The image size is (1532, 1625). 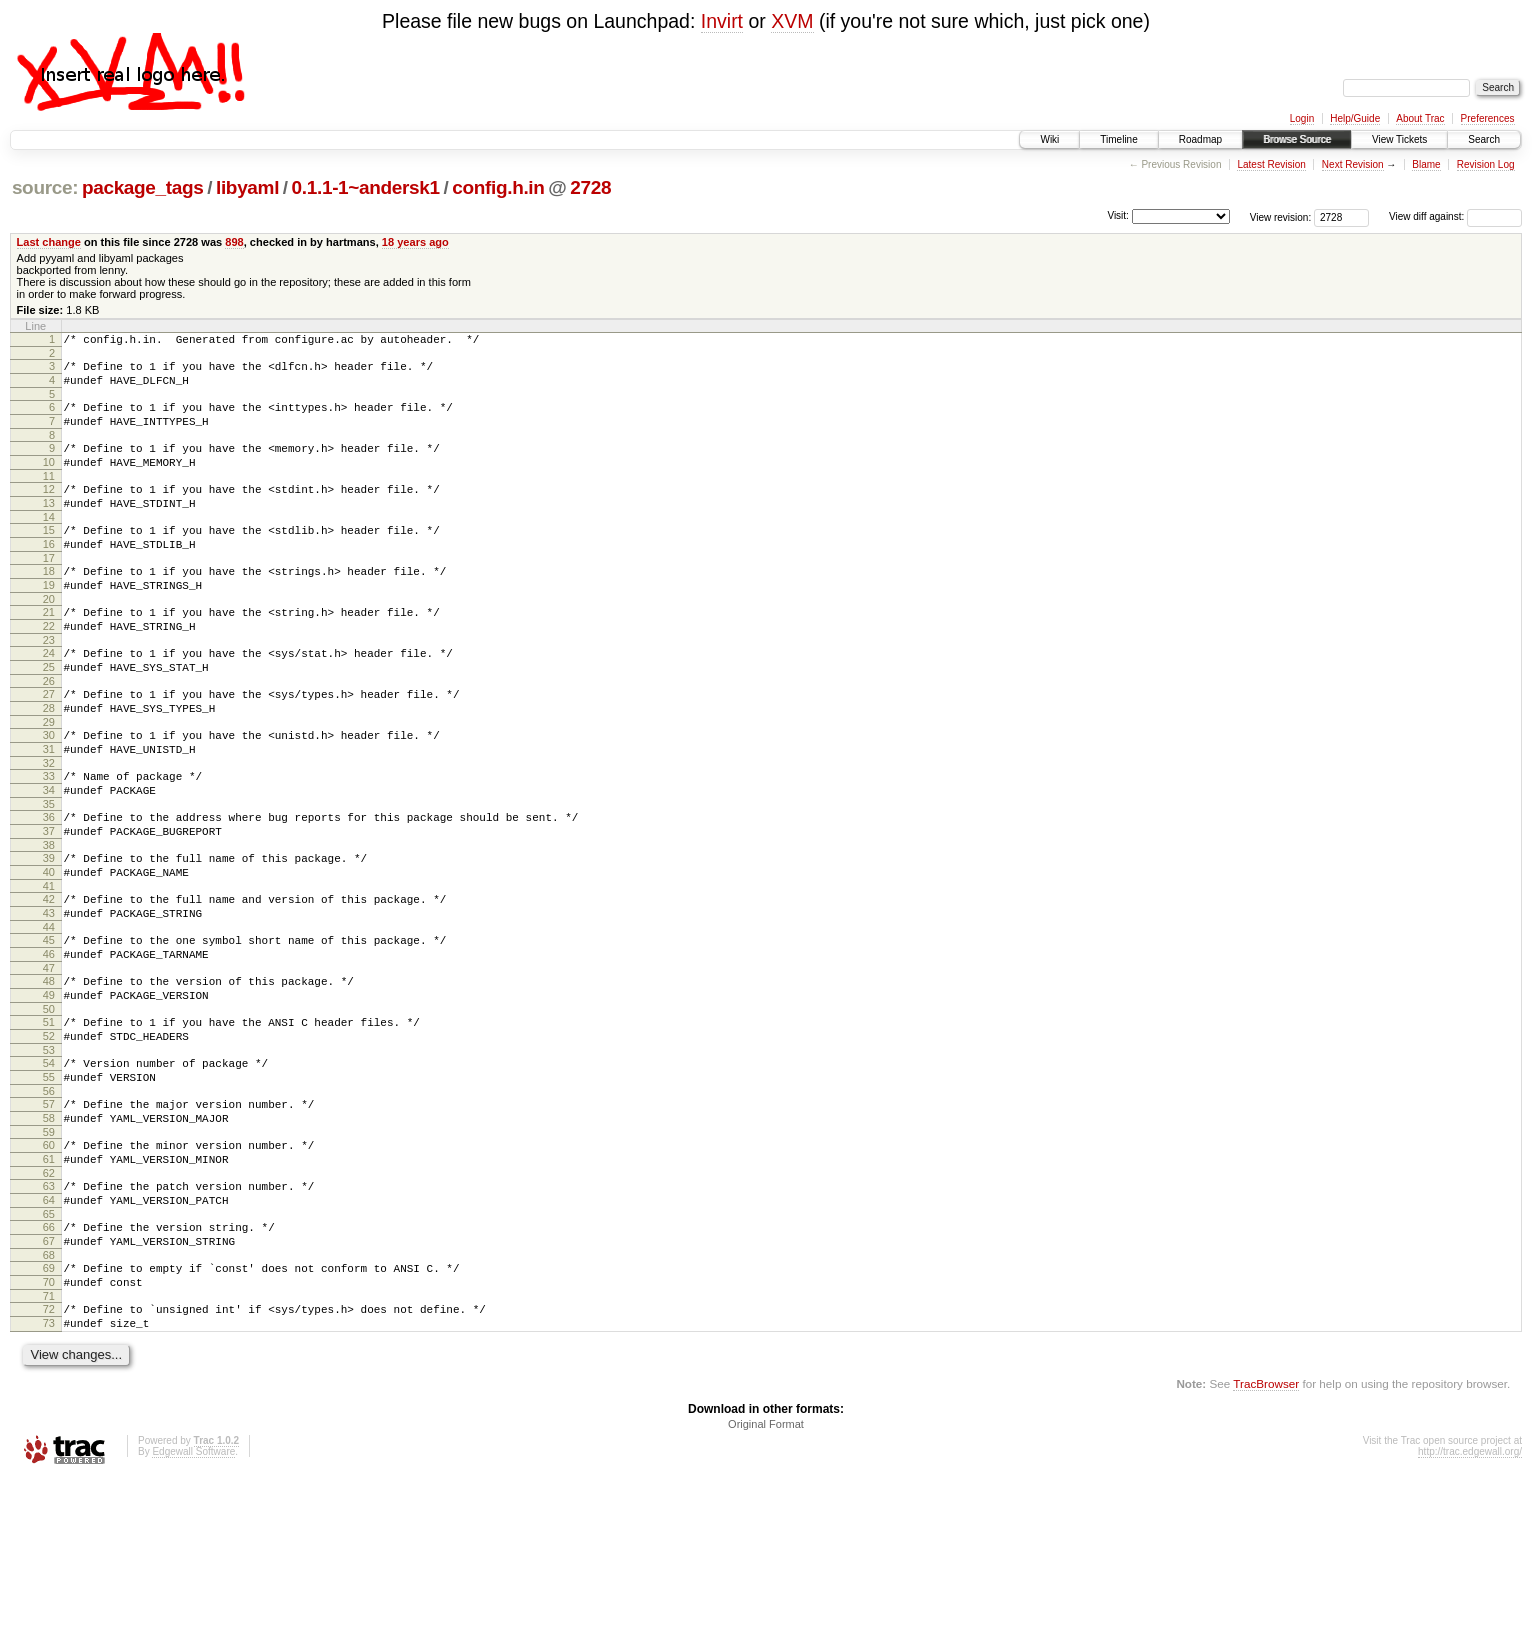 What do you see at coordinates (498, 187) in the screenshot?
I see `config.h.in` at bounding box center [498, 187].